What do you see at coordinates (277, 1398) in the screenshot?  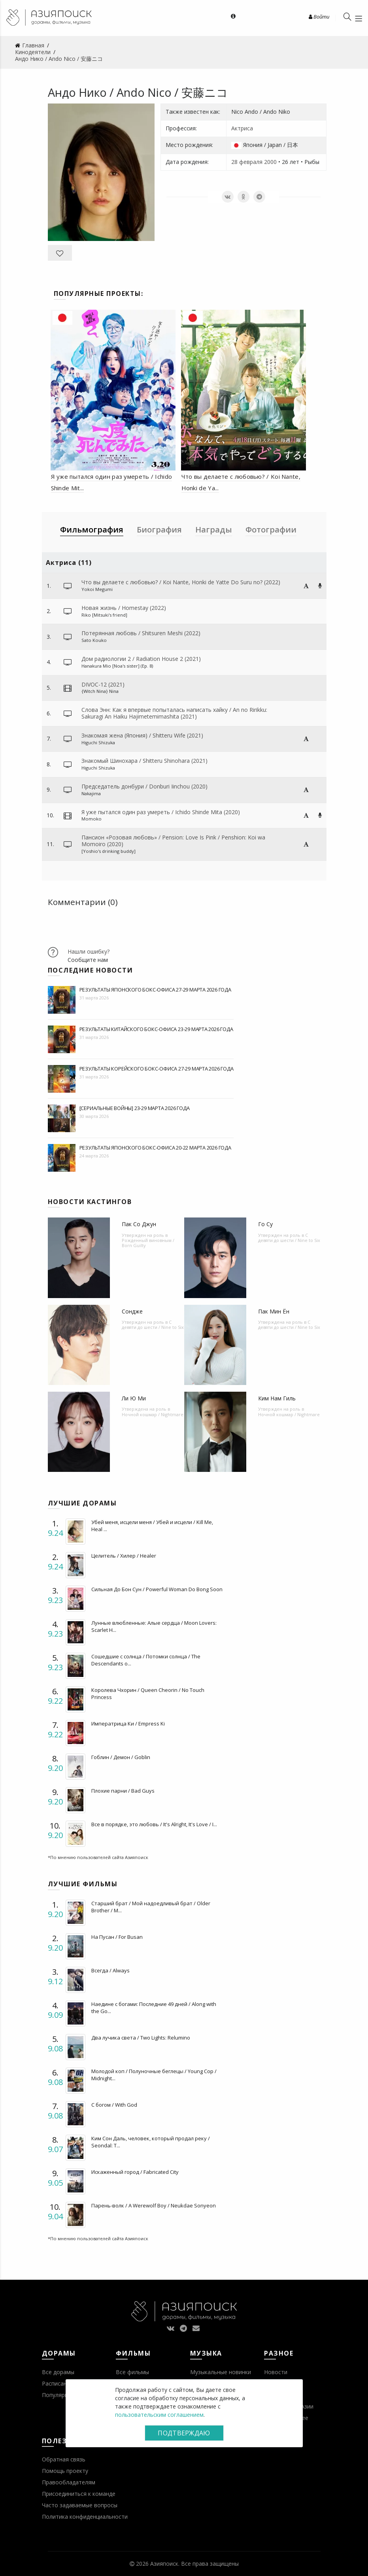 I see `Ким Нам Гиль` at bounding box center [277, 1398].